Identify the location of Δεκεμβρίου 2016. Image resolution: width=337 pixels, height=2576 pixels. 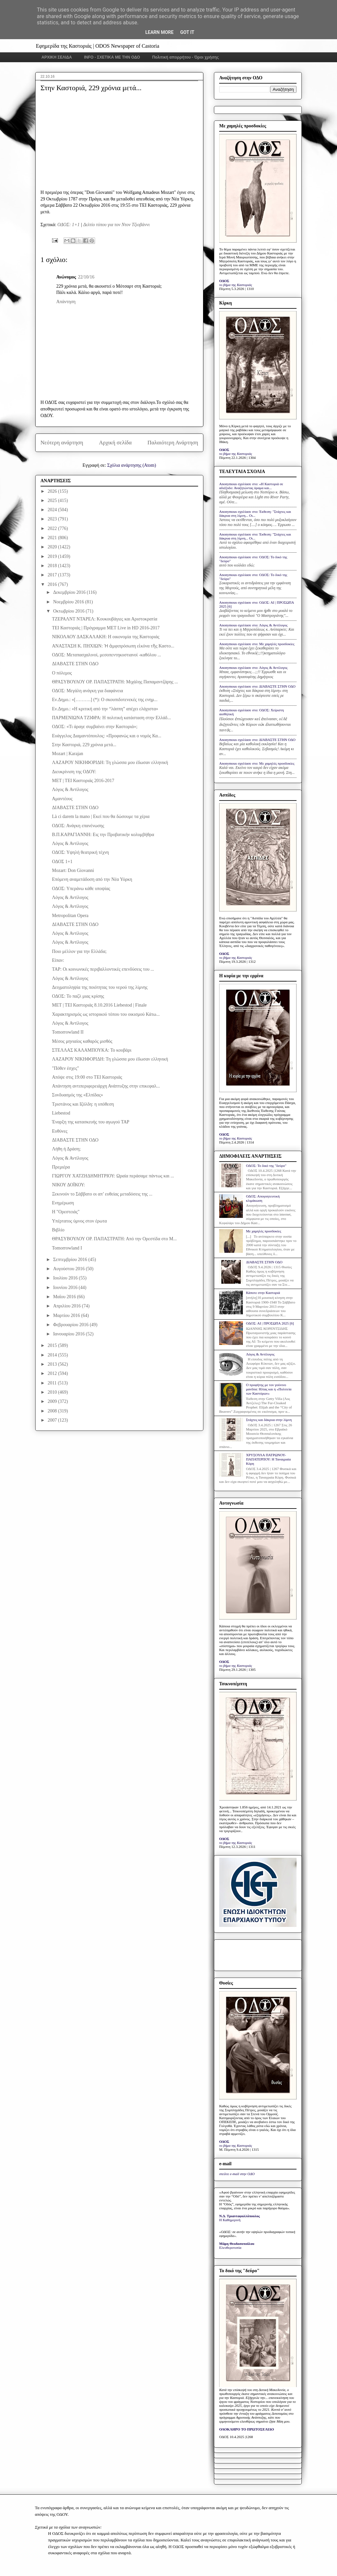
(70, 592).